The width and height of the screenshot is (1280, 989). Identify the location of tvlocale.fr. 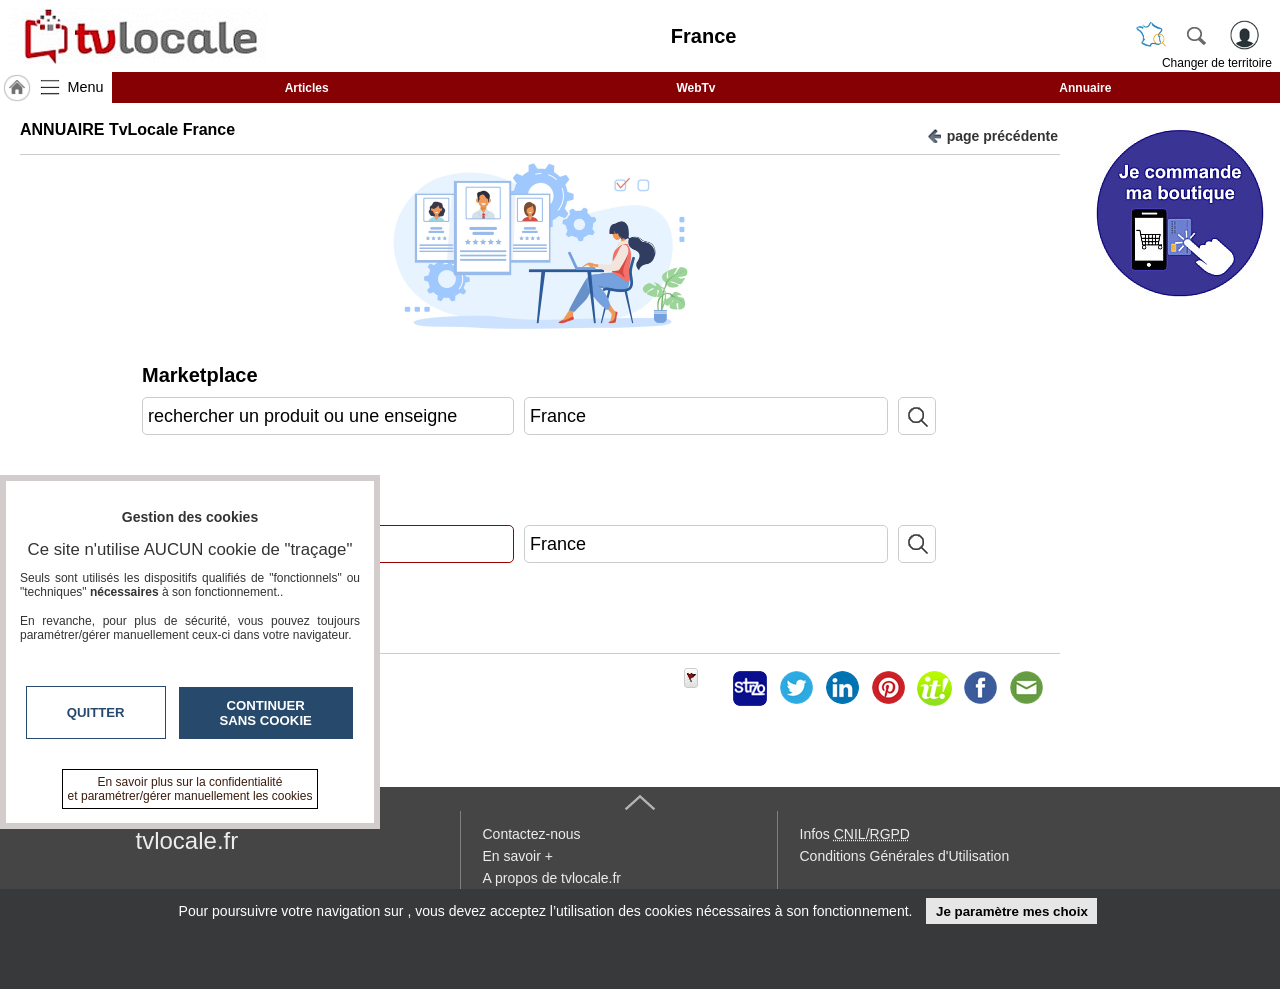
(187, 840).